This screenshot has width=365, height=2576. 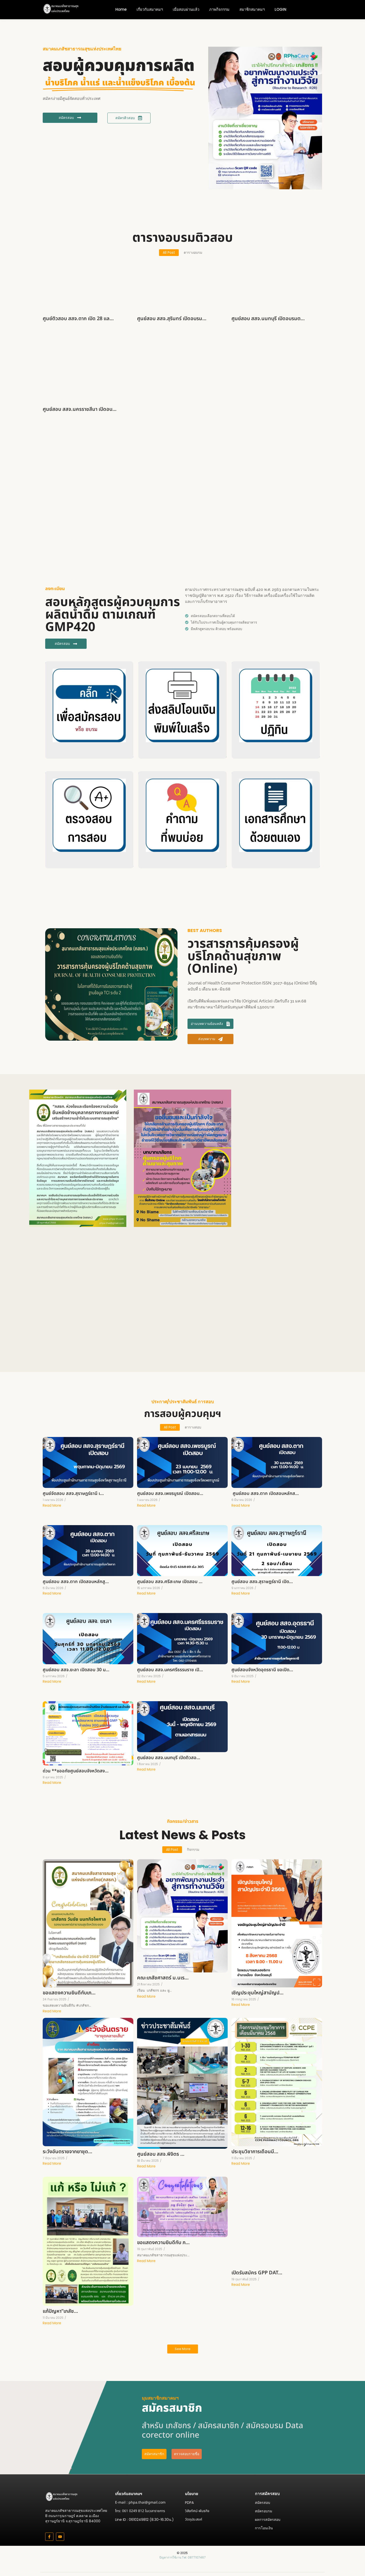 What do you see at coordinates (170, 1670) in the screenshot?
I see `ศูนย์สอบ สสจ.นครศรีธรรมราช เปิ…` at bounding box center [170, 1670].